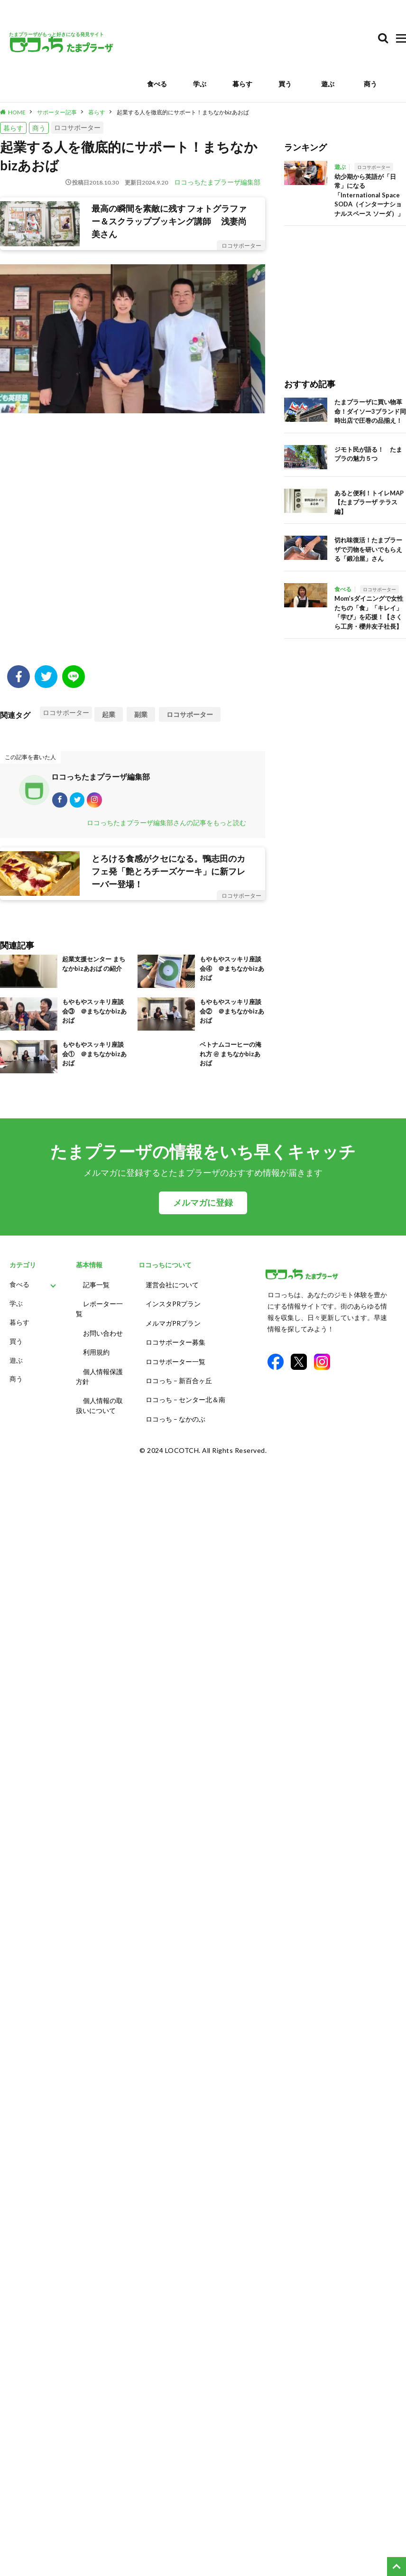 The image size is (406, 2576). I want to click on 起業する人を徹底的にサポート！まちなかbizあおば, so click(183, 112).